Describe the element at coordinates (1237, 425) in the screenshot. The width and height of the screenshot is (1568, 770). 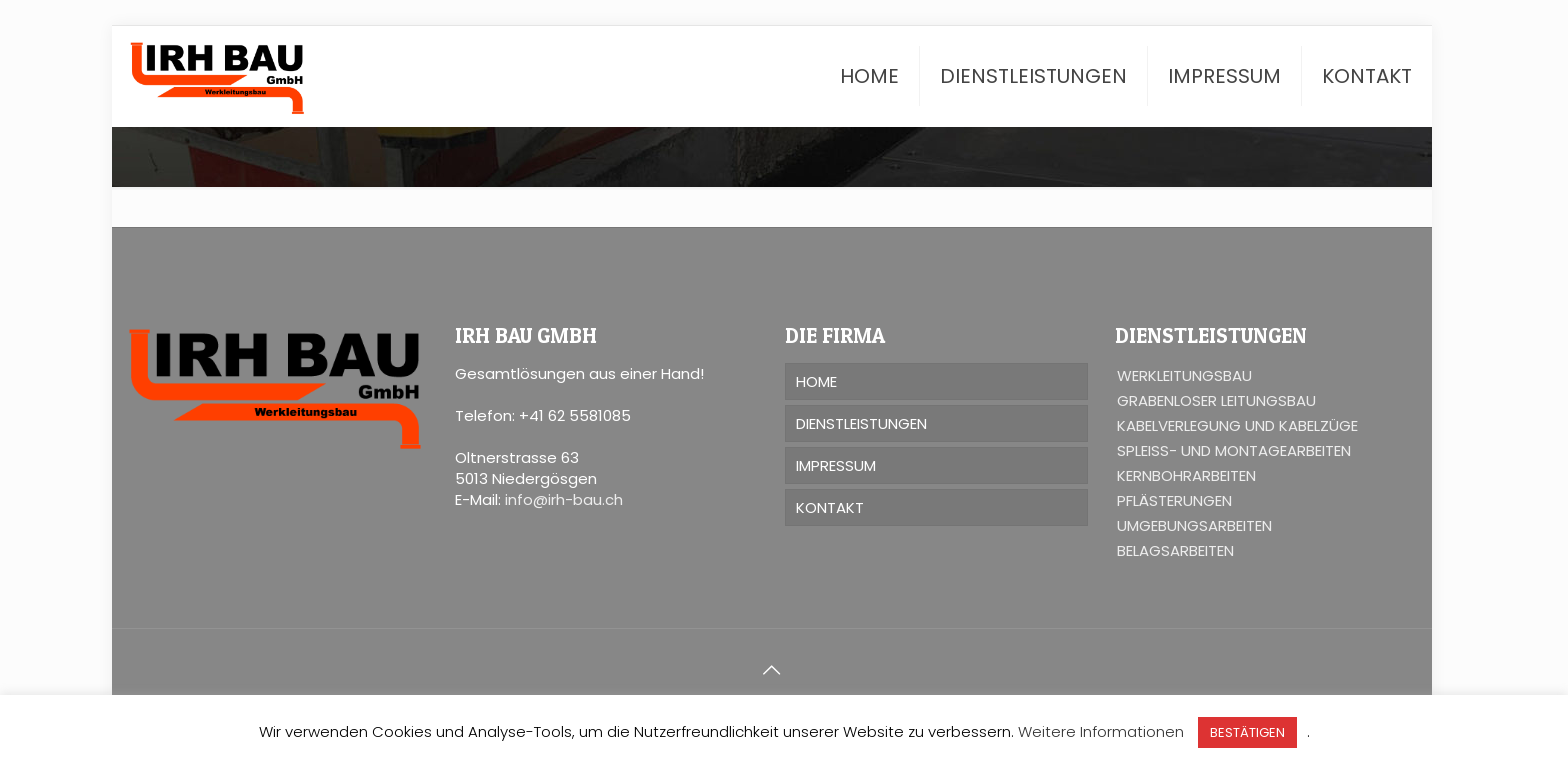
I see `KABELVERLEGUNG UND KABELZÜGE` at that location.